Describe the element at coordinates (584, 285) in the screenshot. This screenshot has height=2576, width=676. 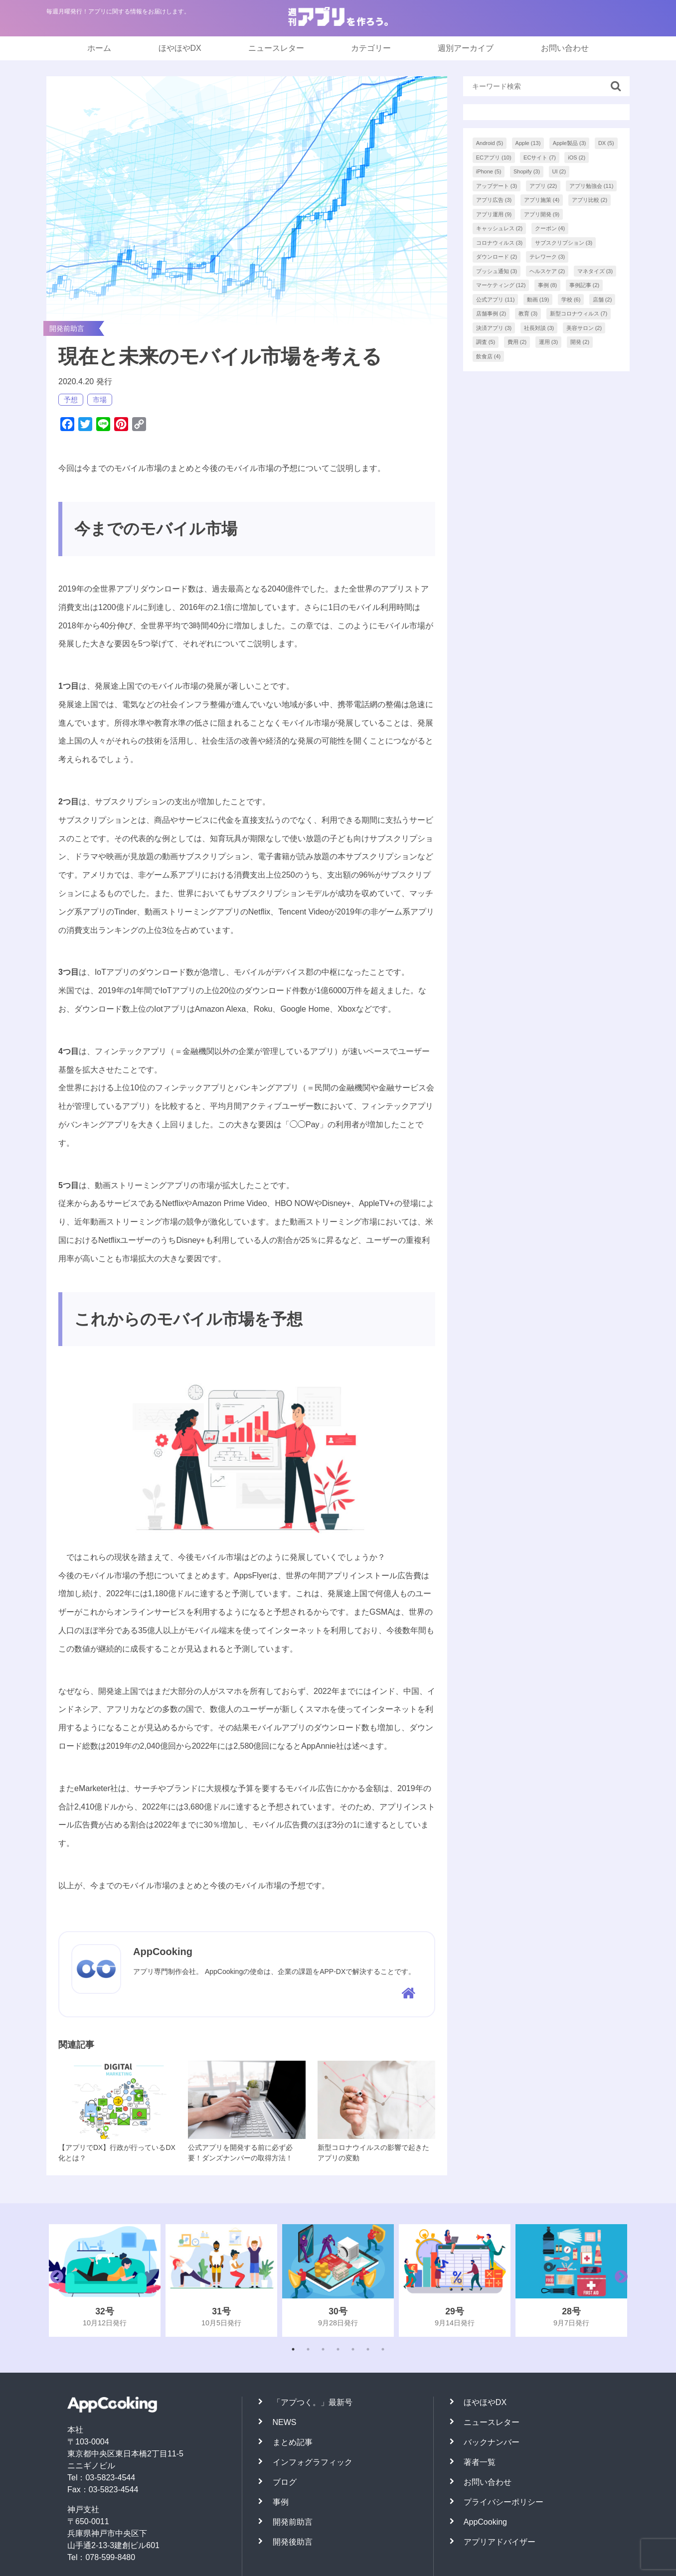
I see `事例記事 [事例記事 (2個の項目)]` at that location.